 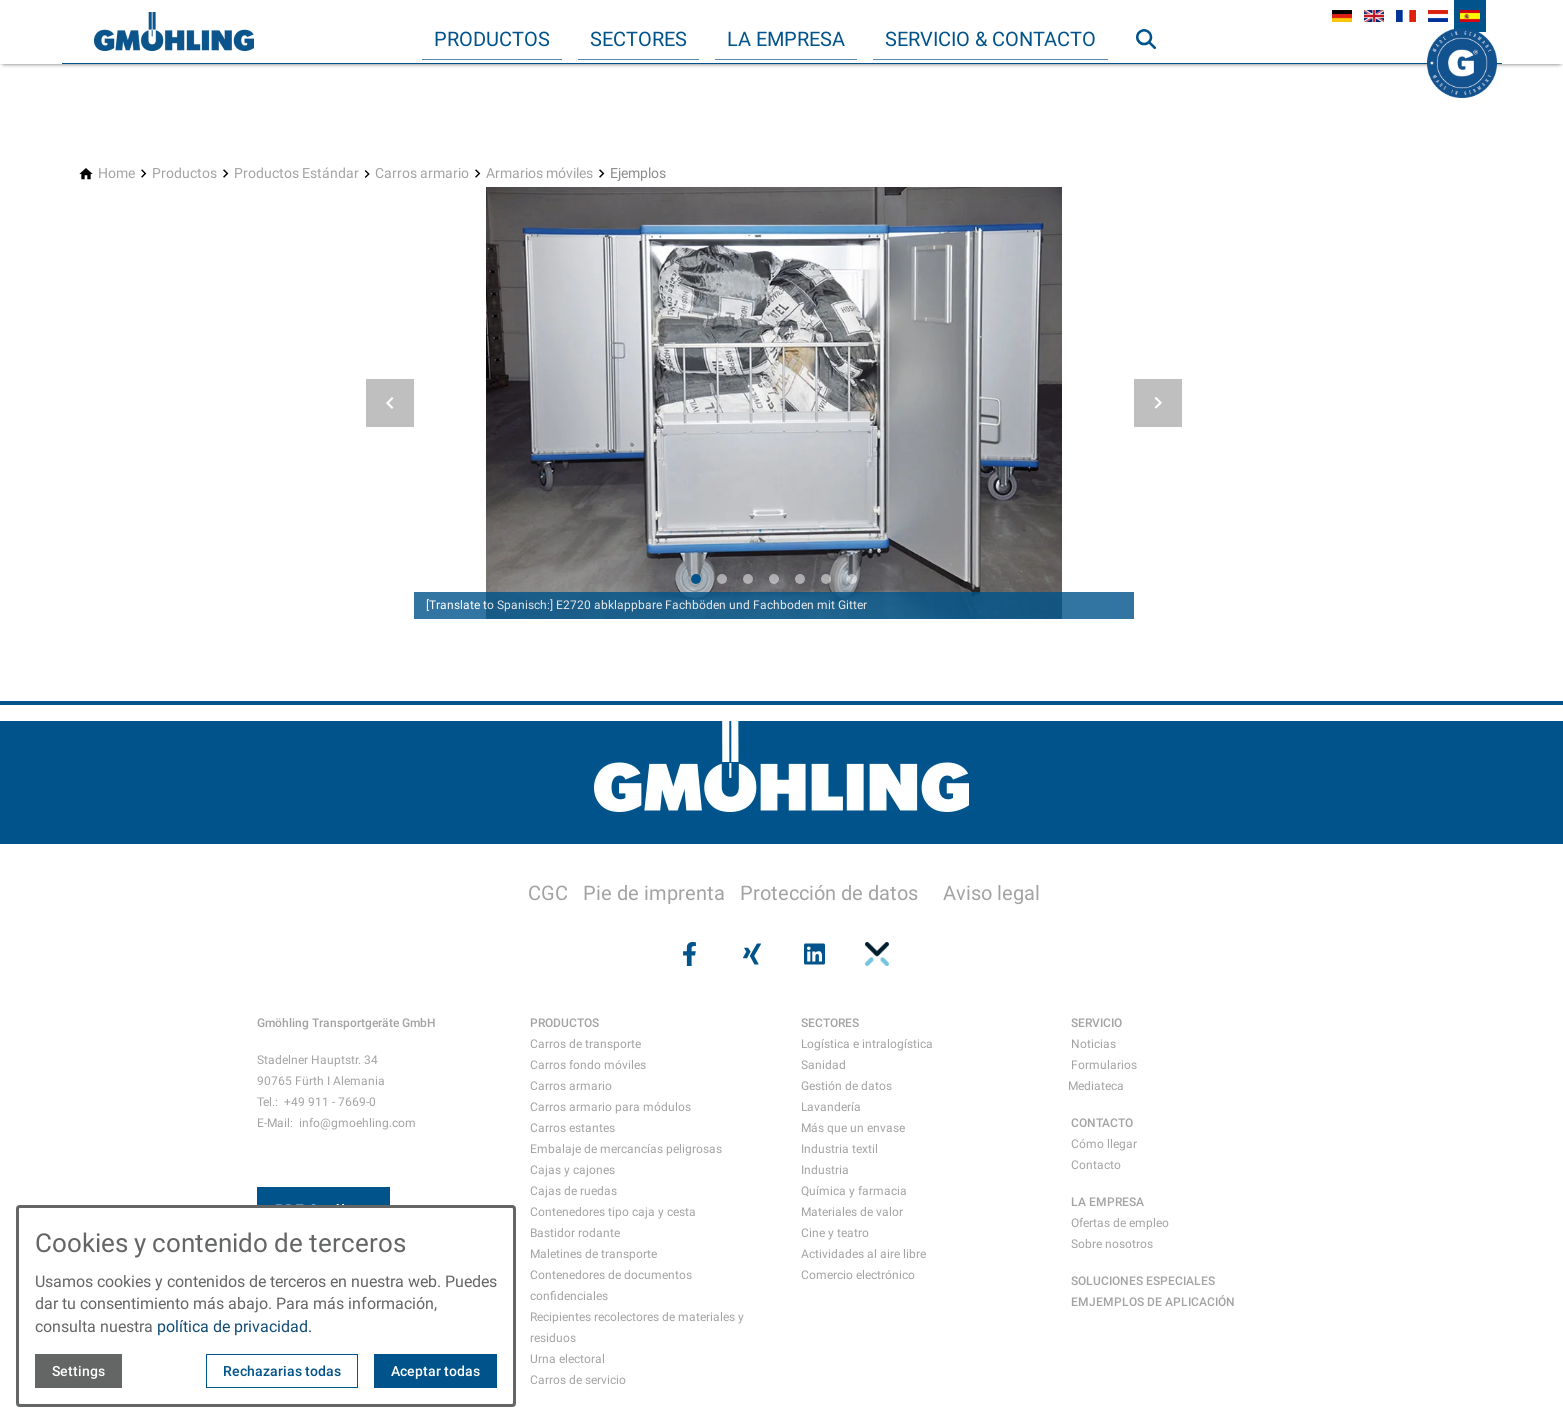 I want to click on [Productos], so click(x=184, y=173).